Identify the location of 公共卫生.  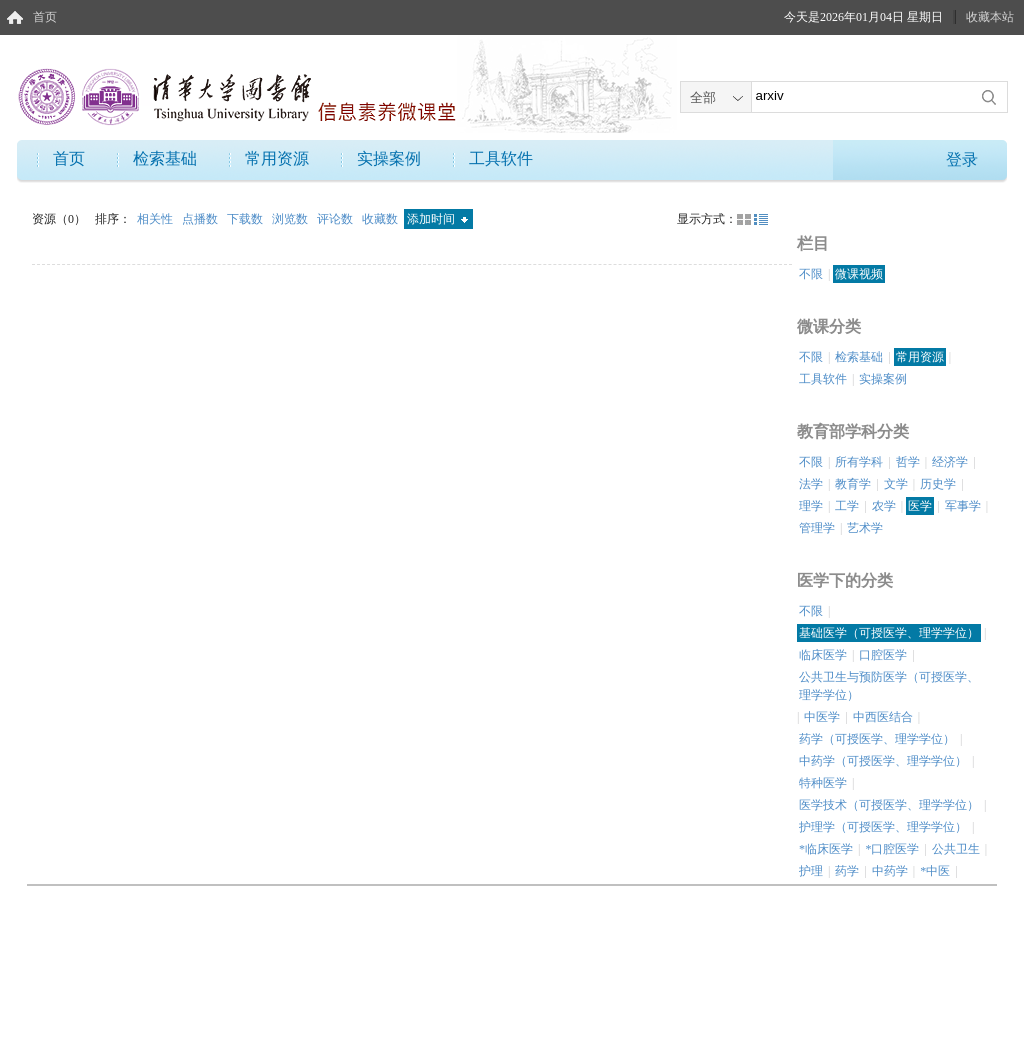
(956, 849).